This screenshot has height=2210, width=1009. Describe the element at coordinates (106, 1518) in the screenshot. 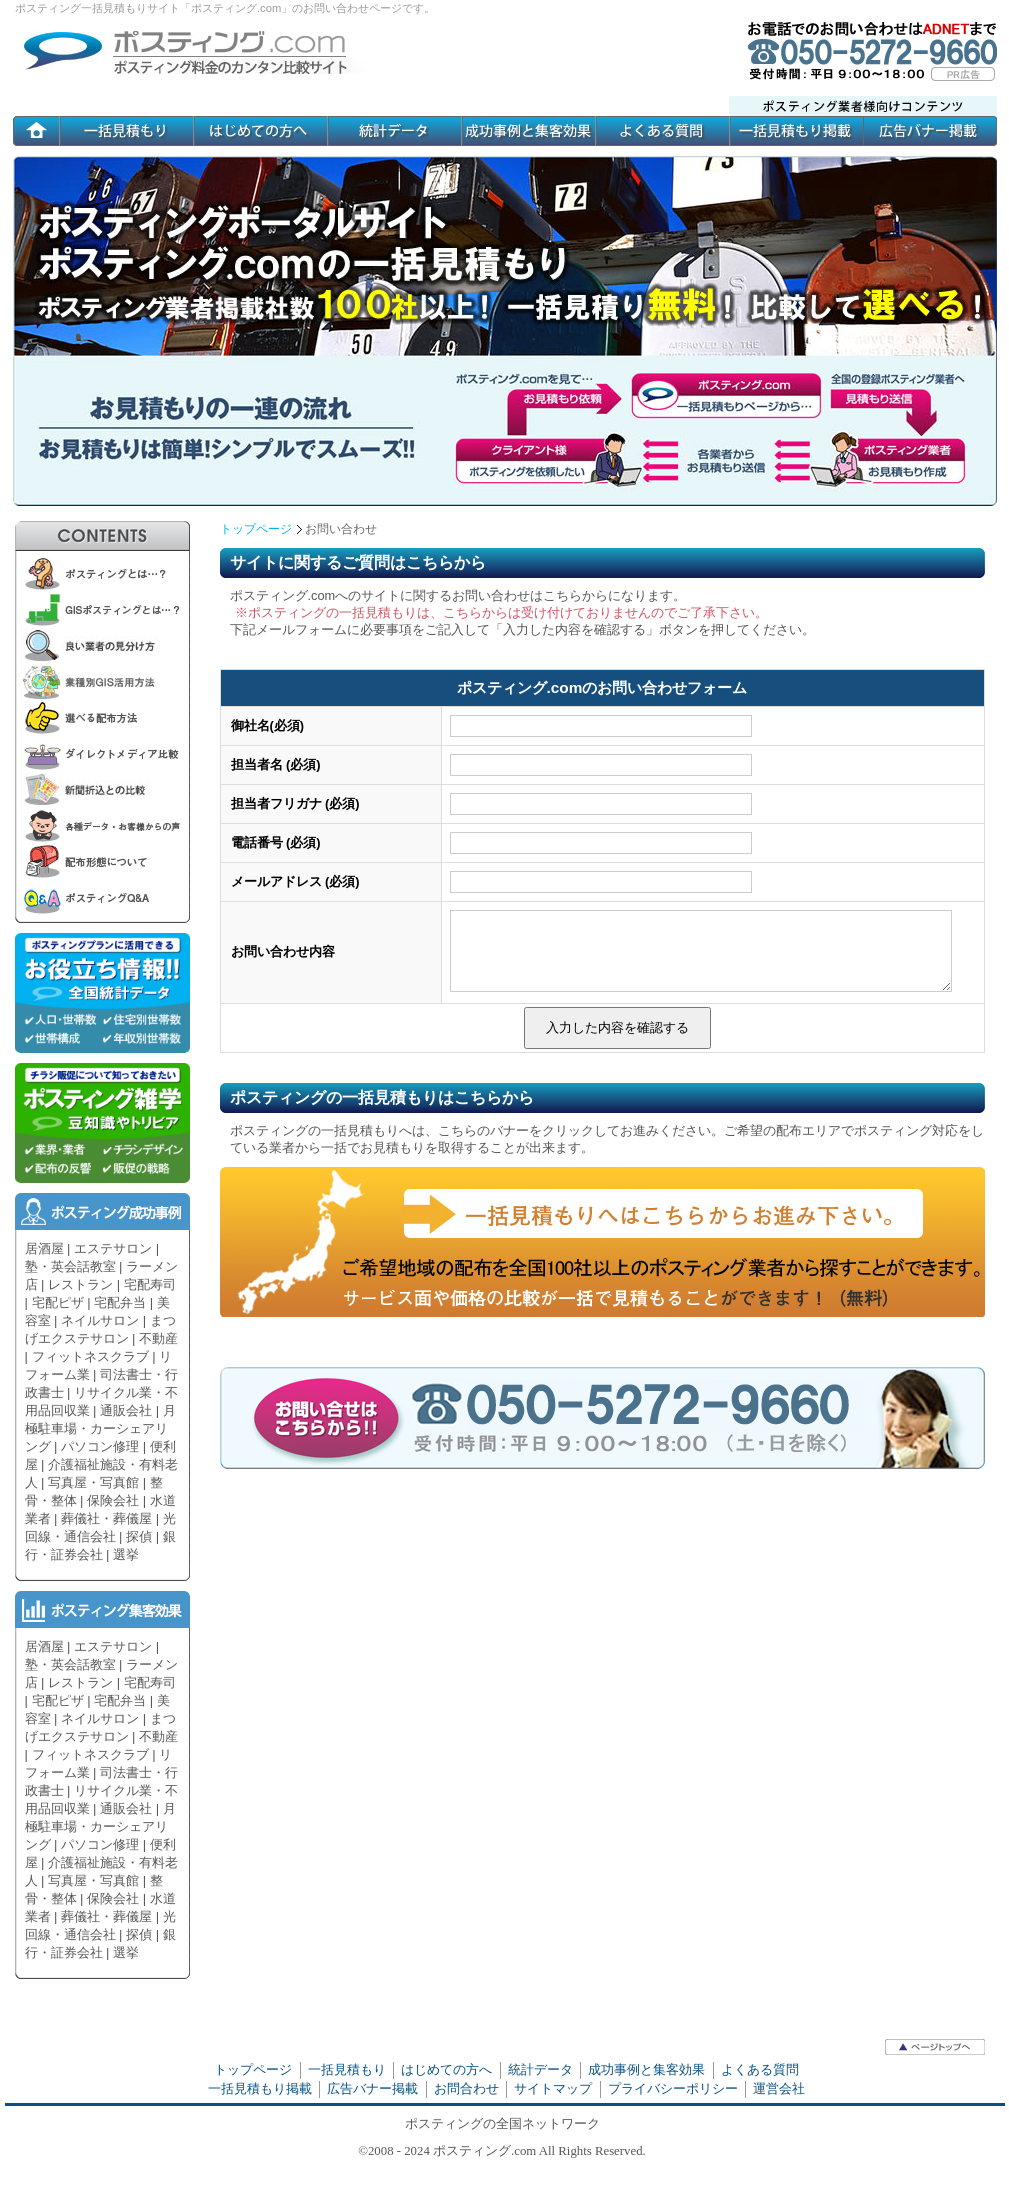

I see `葬儀社・葬儀屋` at that location.